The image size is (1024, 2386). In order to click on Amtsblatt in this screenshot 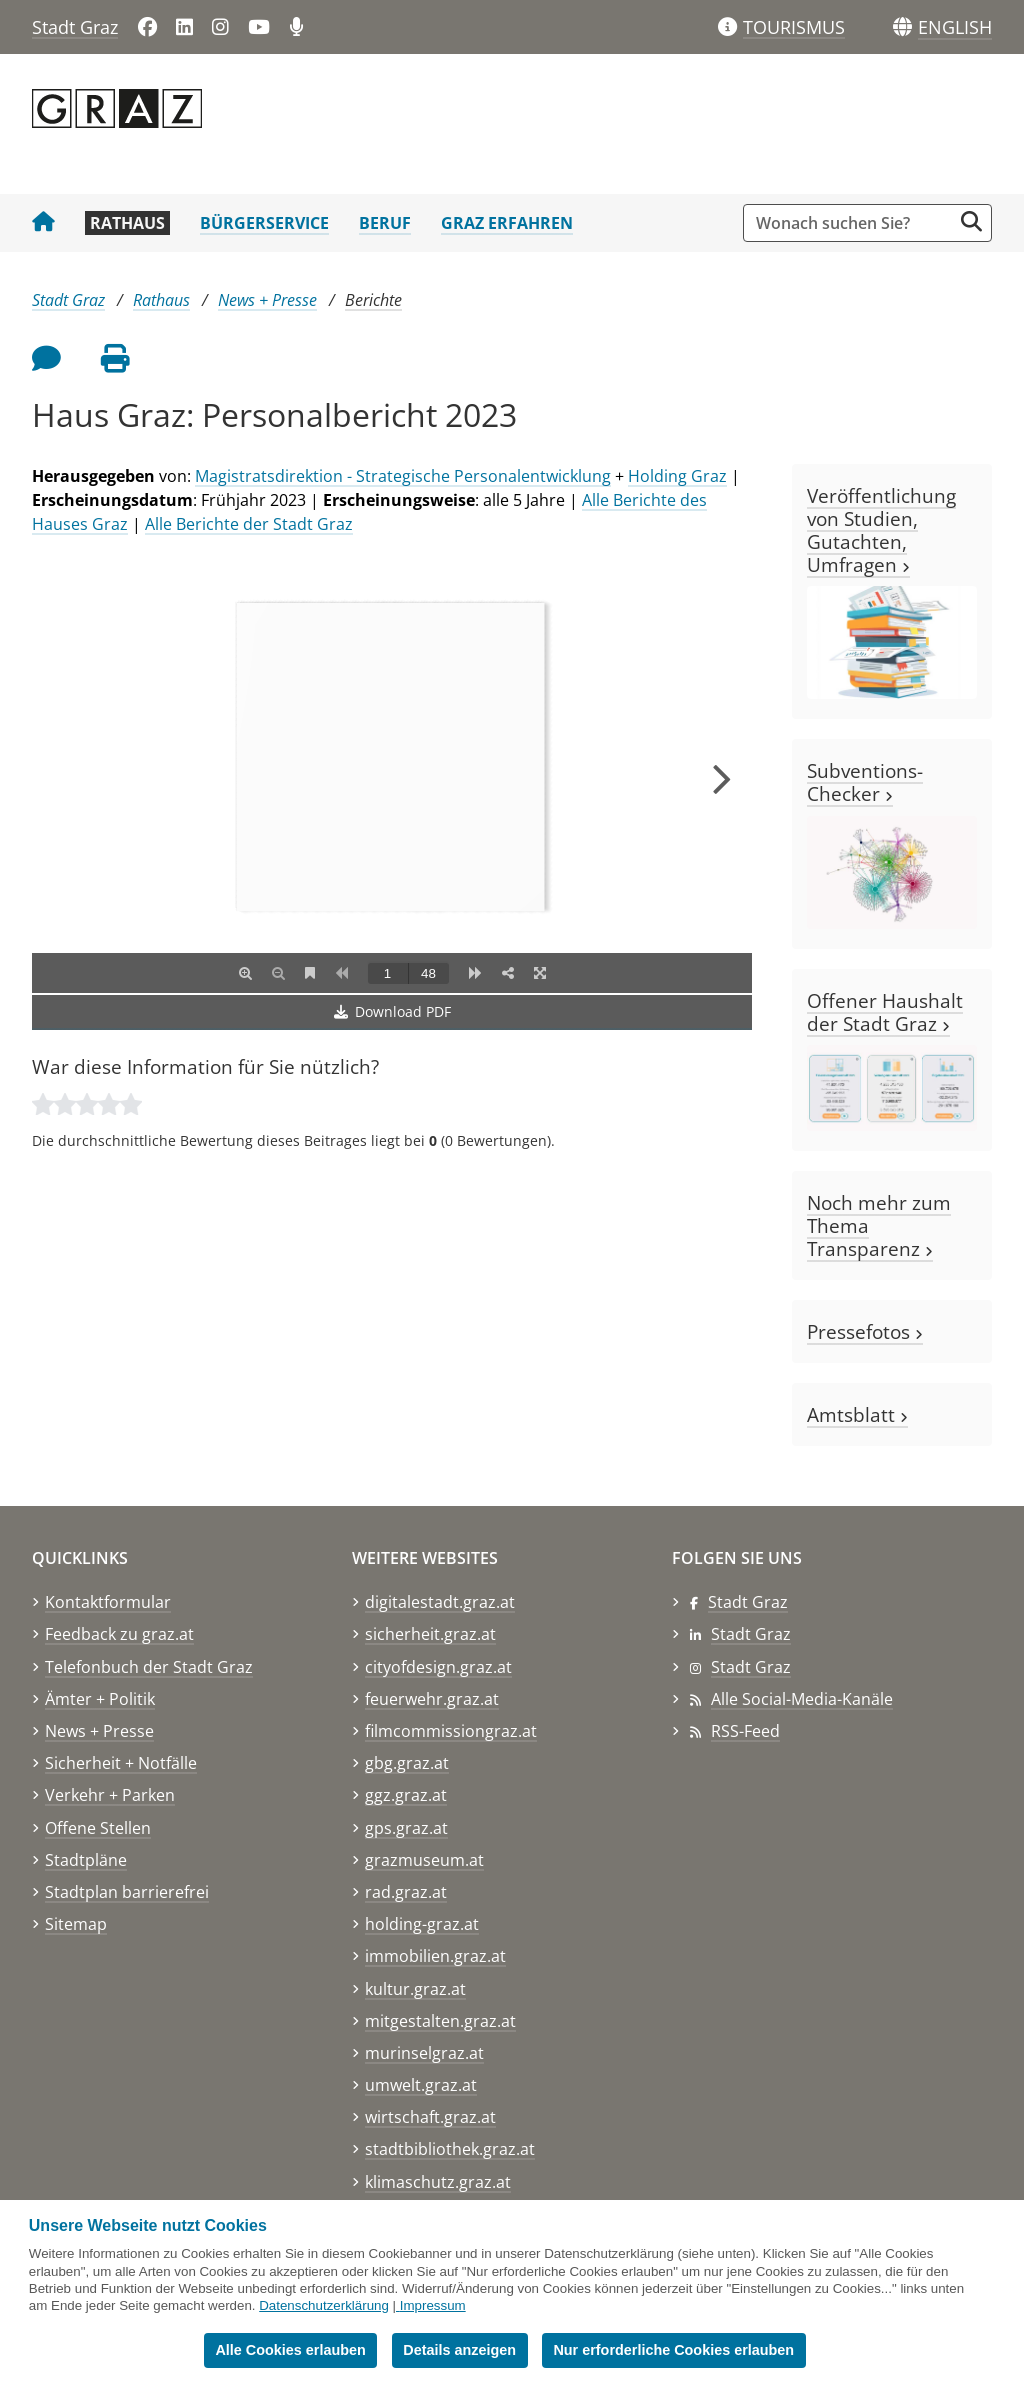, I will do `click(857, 1414)`.